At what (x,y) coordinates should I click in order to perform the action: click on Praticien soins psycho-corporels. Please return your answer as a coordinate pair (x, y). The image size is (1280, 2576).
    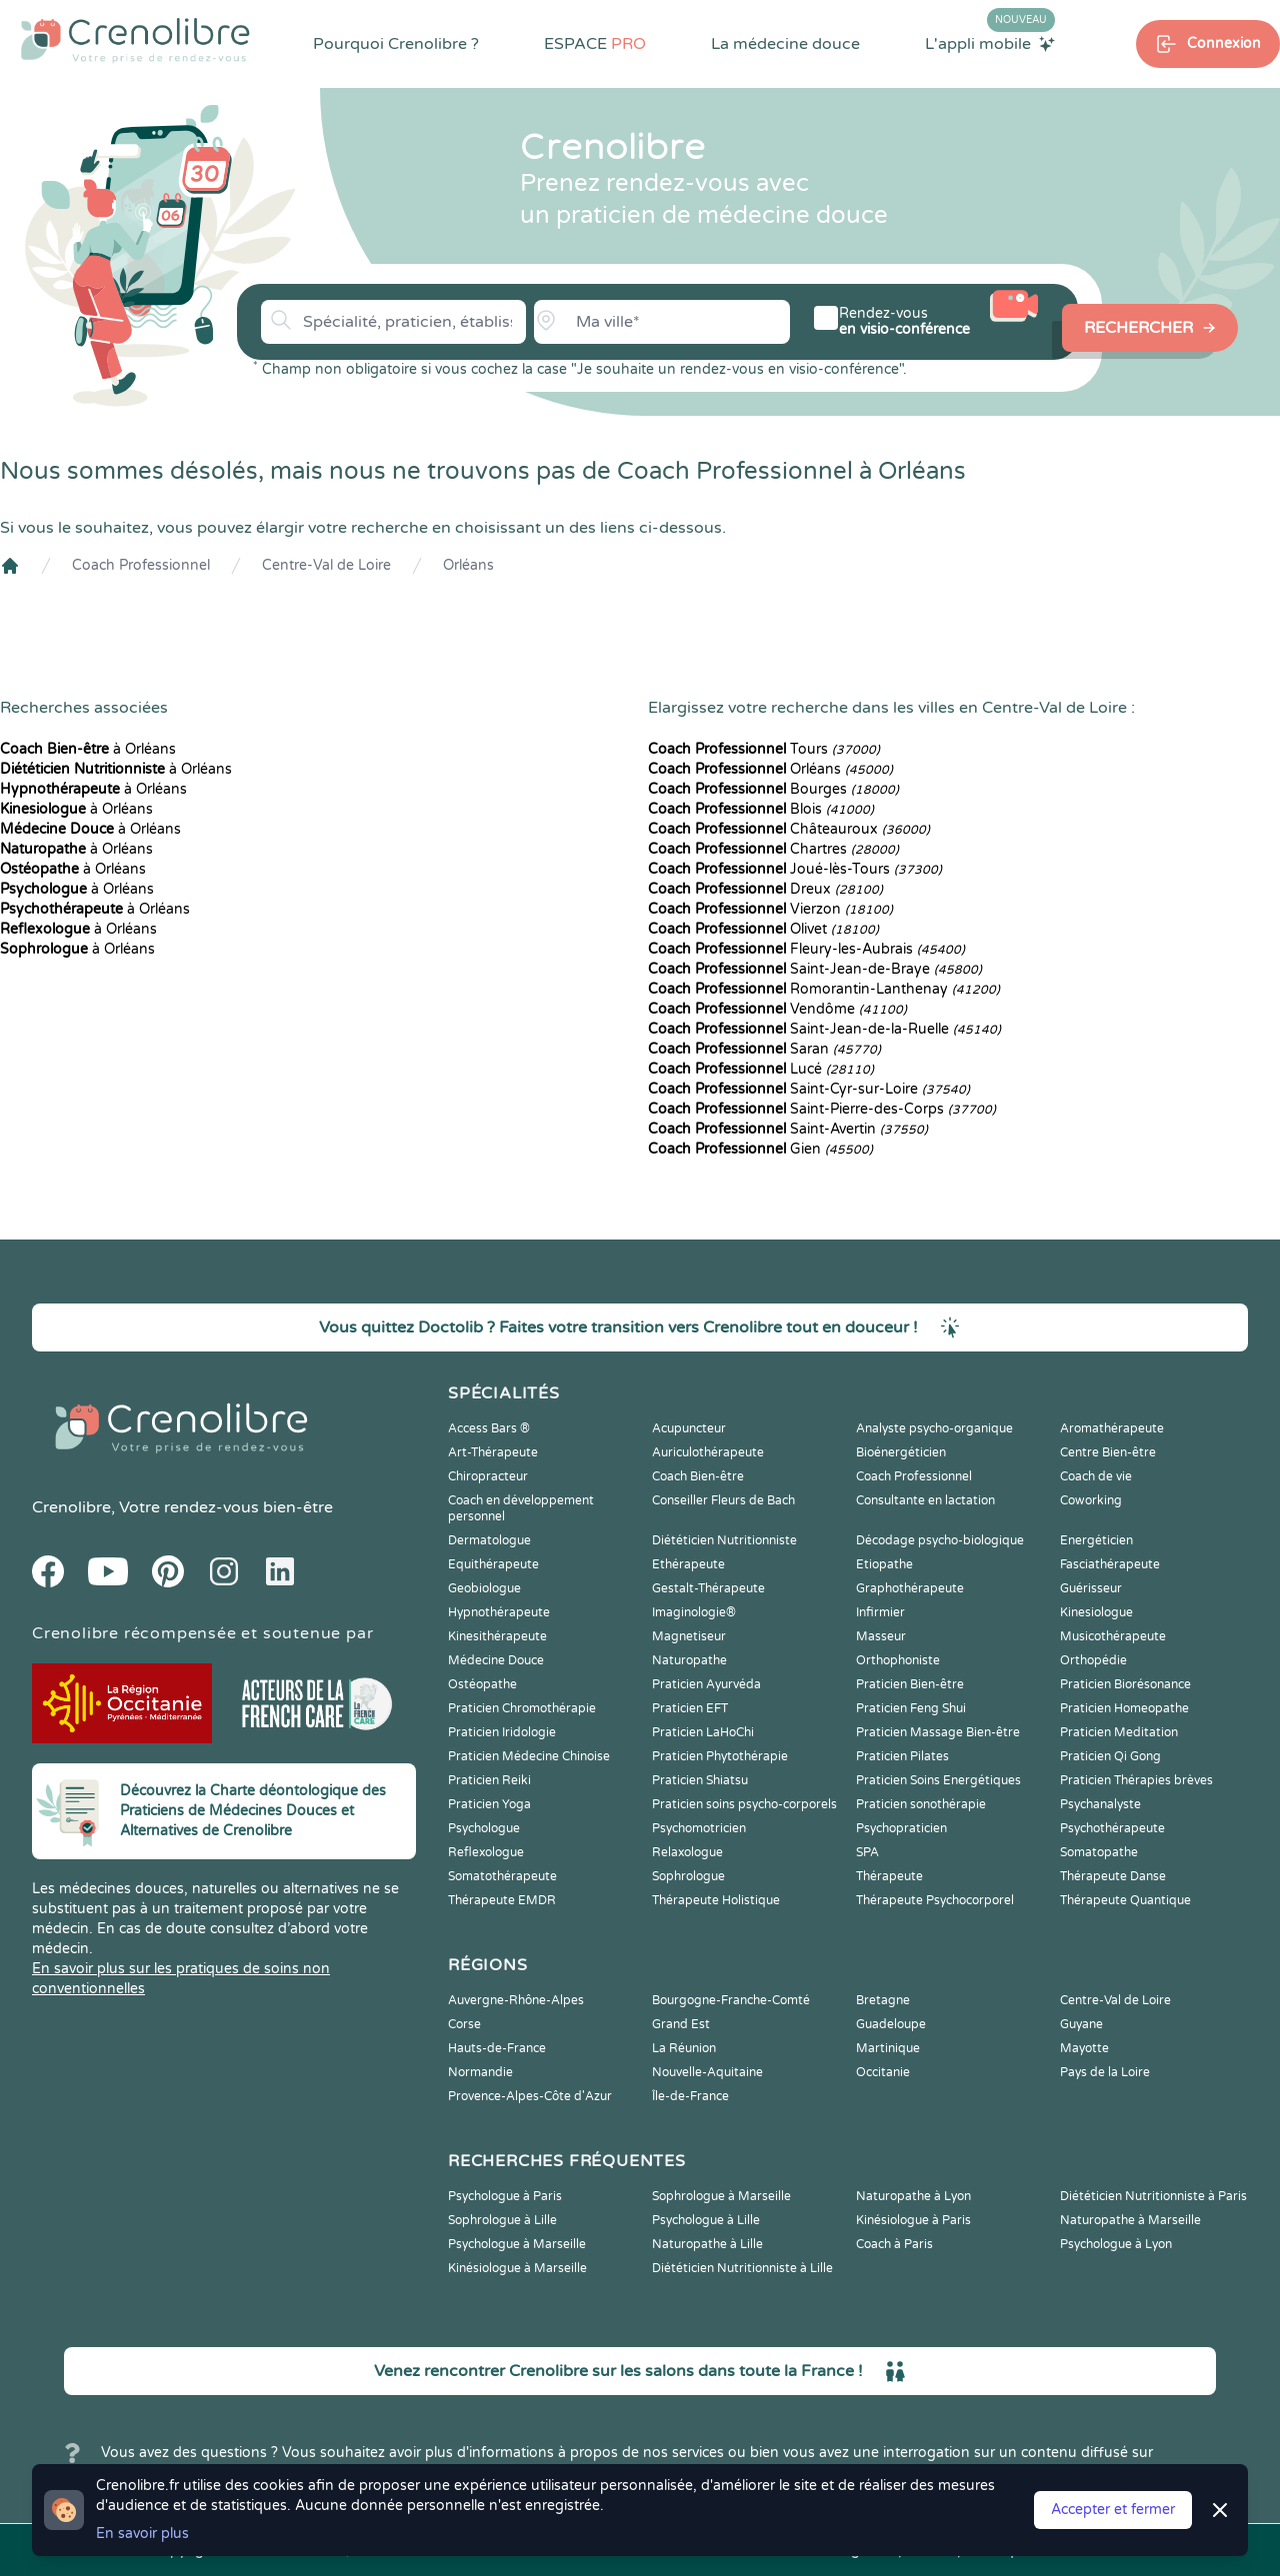
    Looking at the image, I should click on (744, 1804).